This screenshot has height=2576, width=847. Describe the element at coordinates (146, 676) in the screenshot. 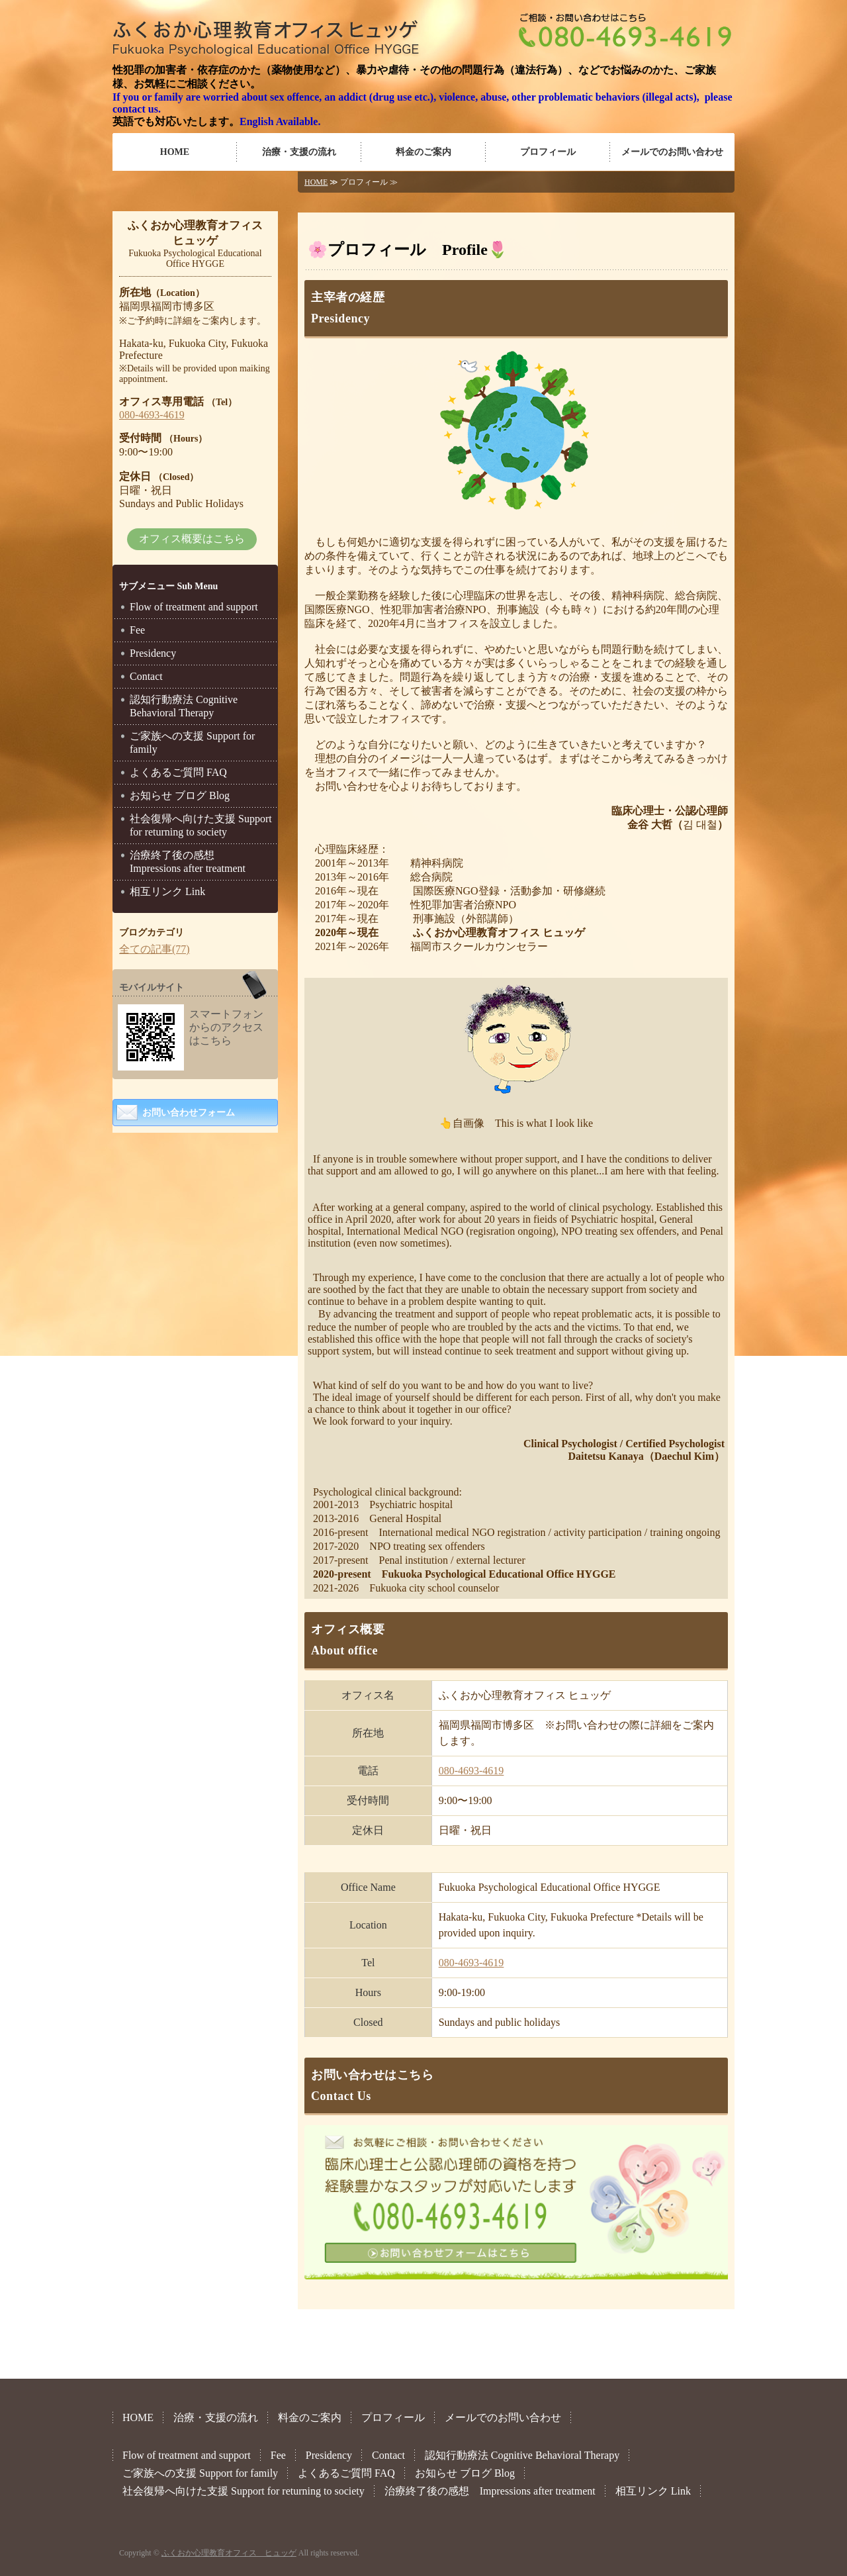

I see `Contact` at that location.